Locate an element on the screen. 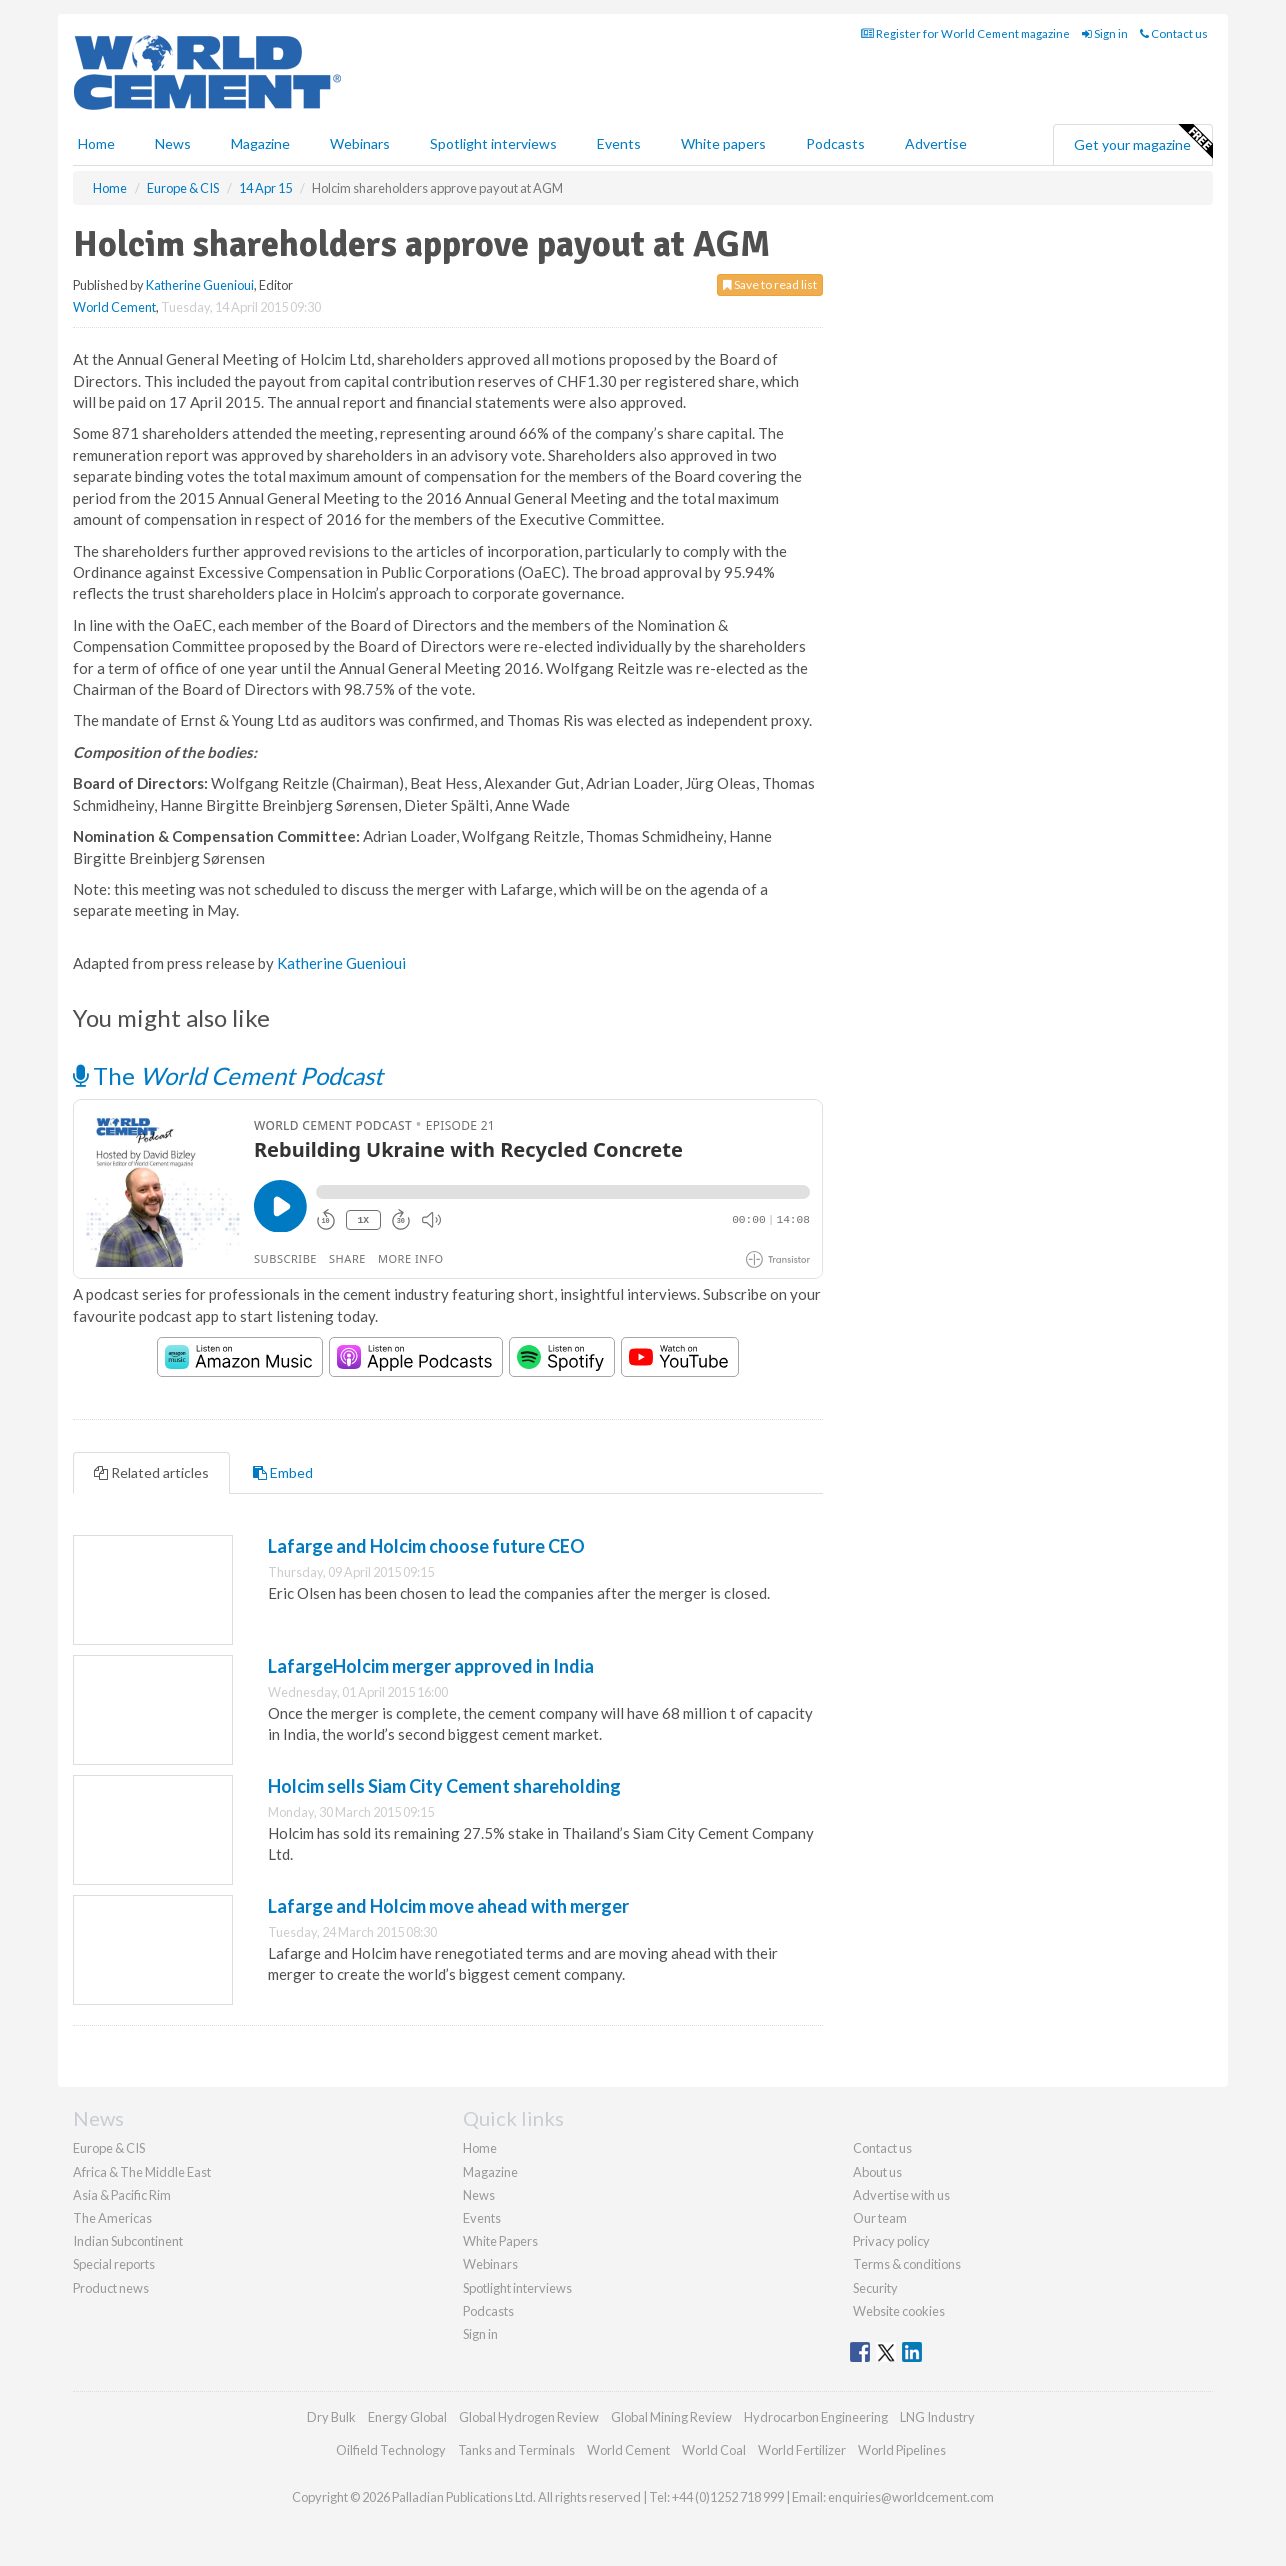 This screenshot has height=2566, width=1286. Sign in is located at coordinates (1105, 33).